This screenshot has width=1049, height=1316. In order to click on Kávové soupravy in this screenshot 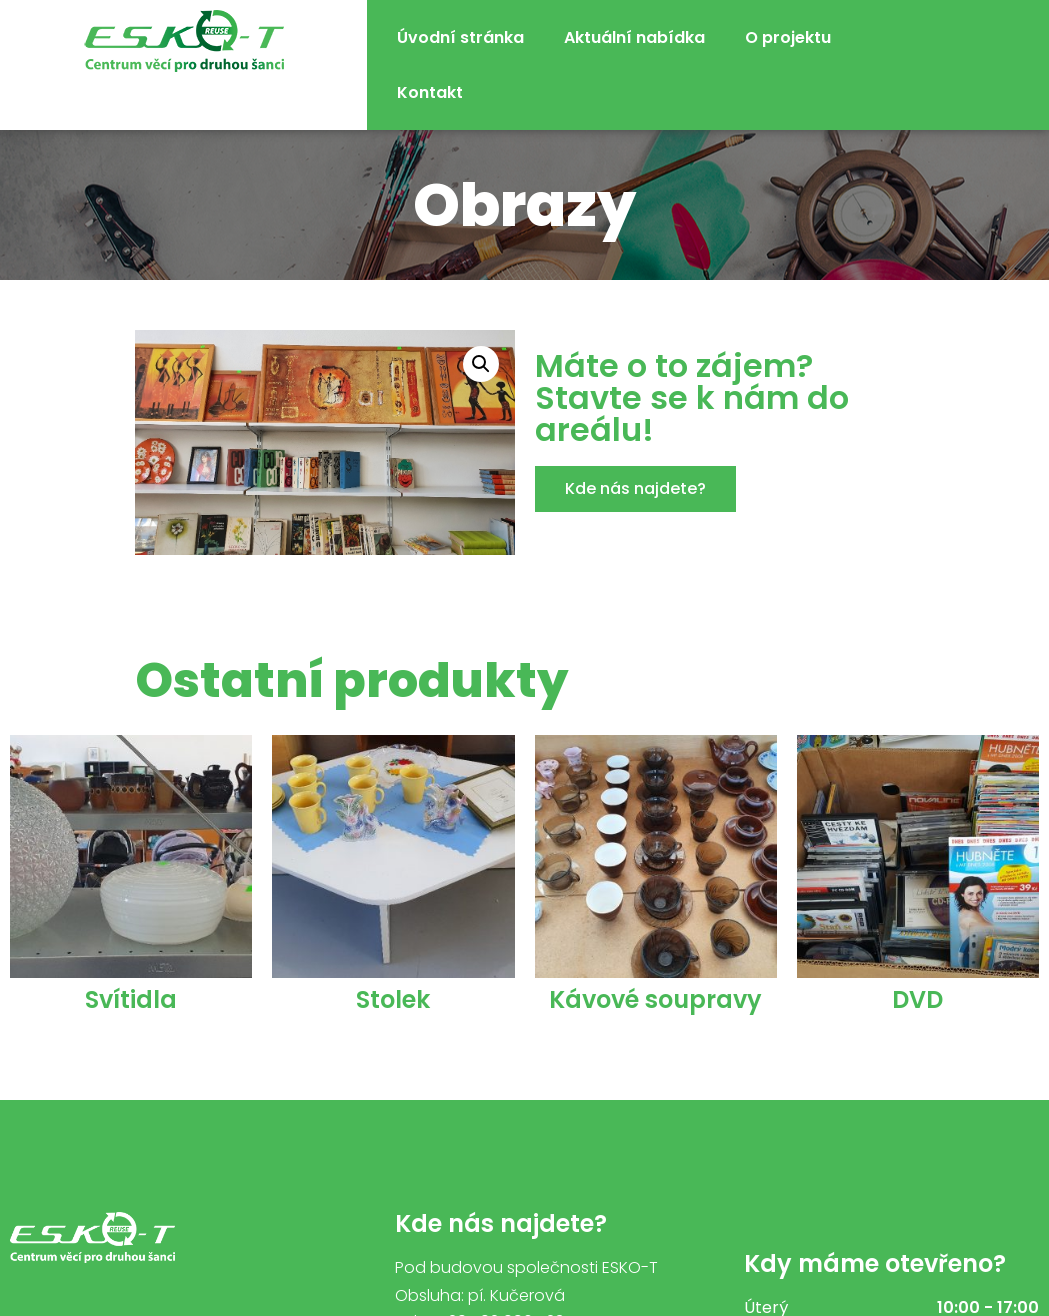, I will do `click(655, 999)`.